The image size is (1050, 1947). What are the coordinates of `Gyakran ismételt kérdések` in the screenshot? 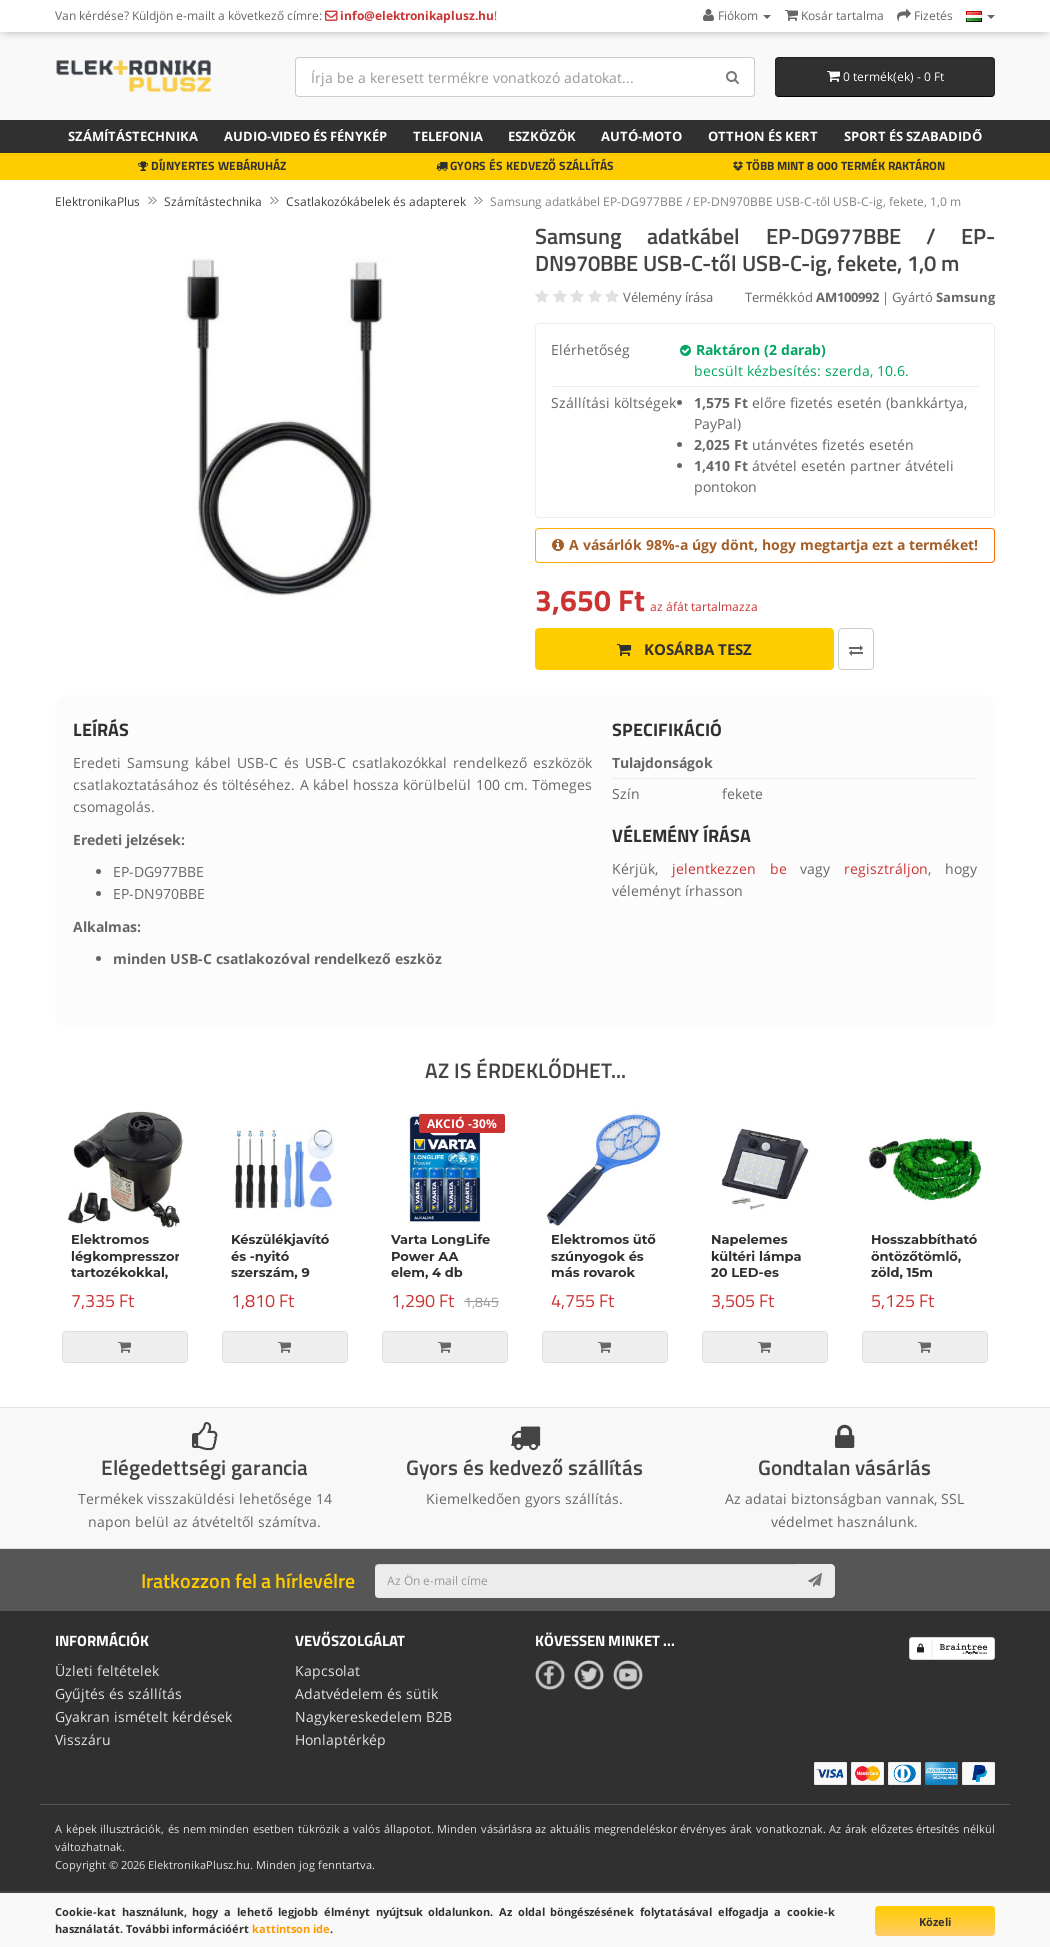 It's located at (143, 1715).